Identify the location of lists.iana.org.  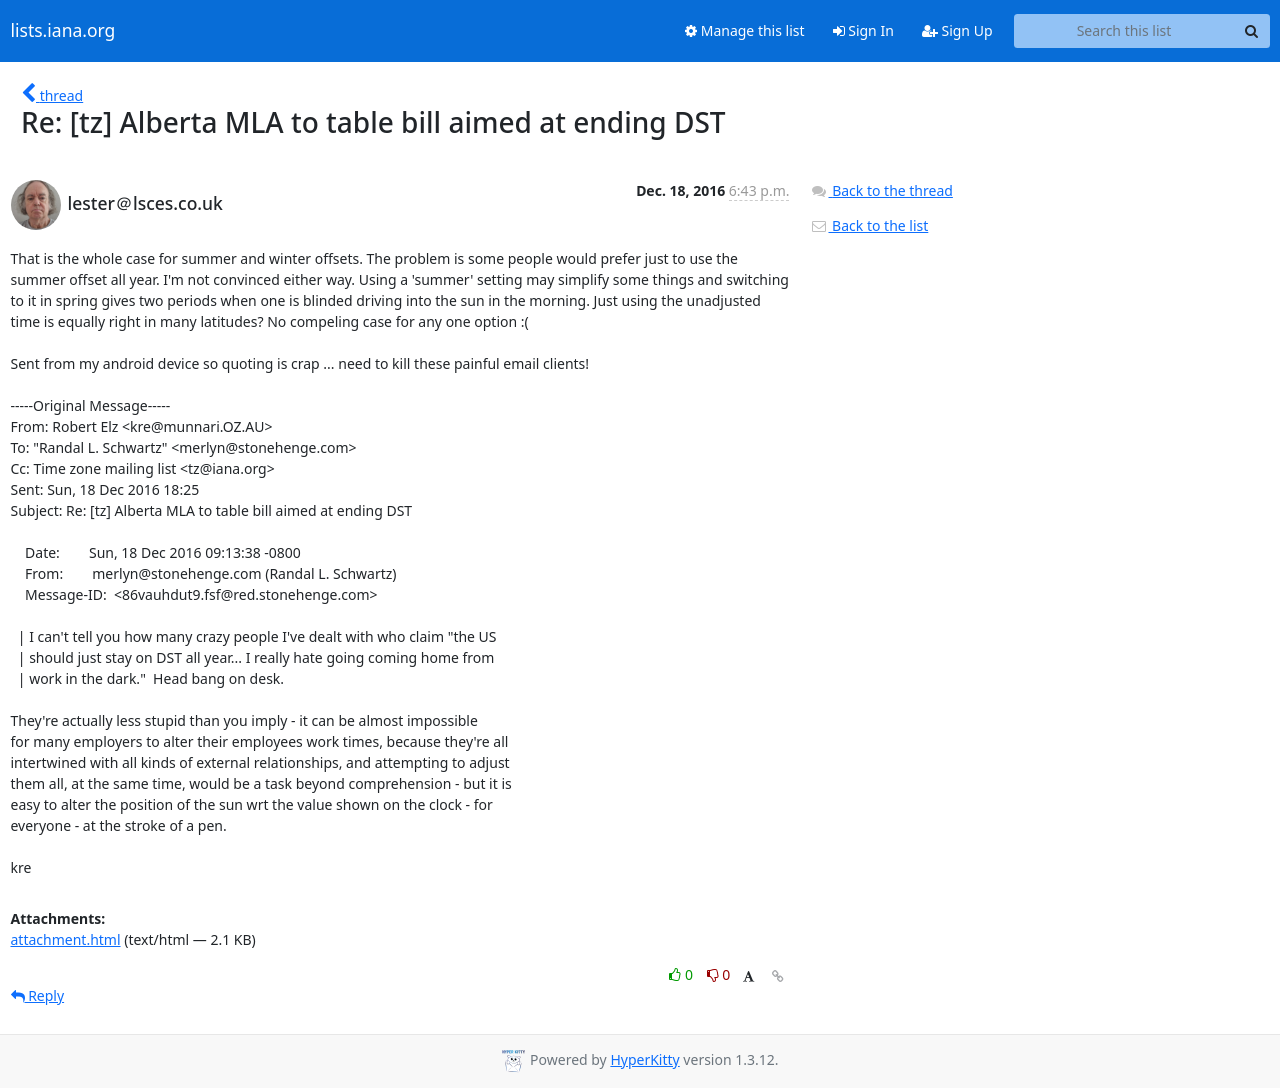
(63, 31).